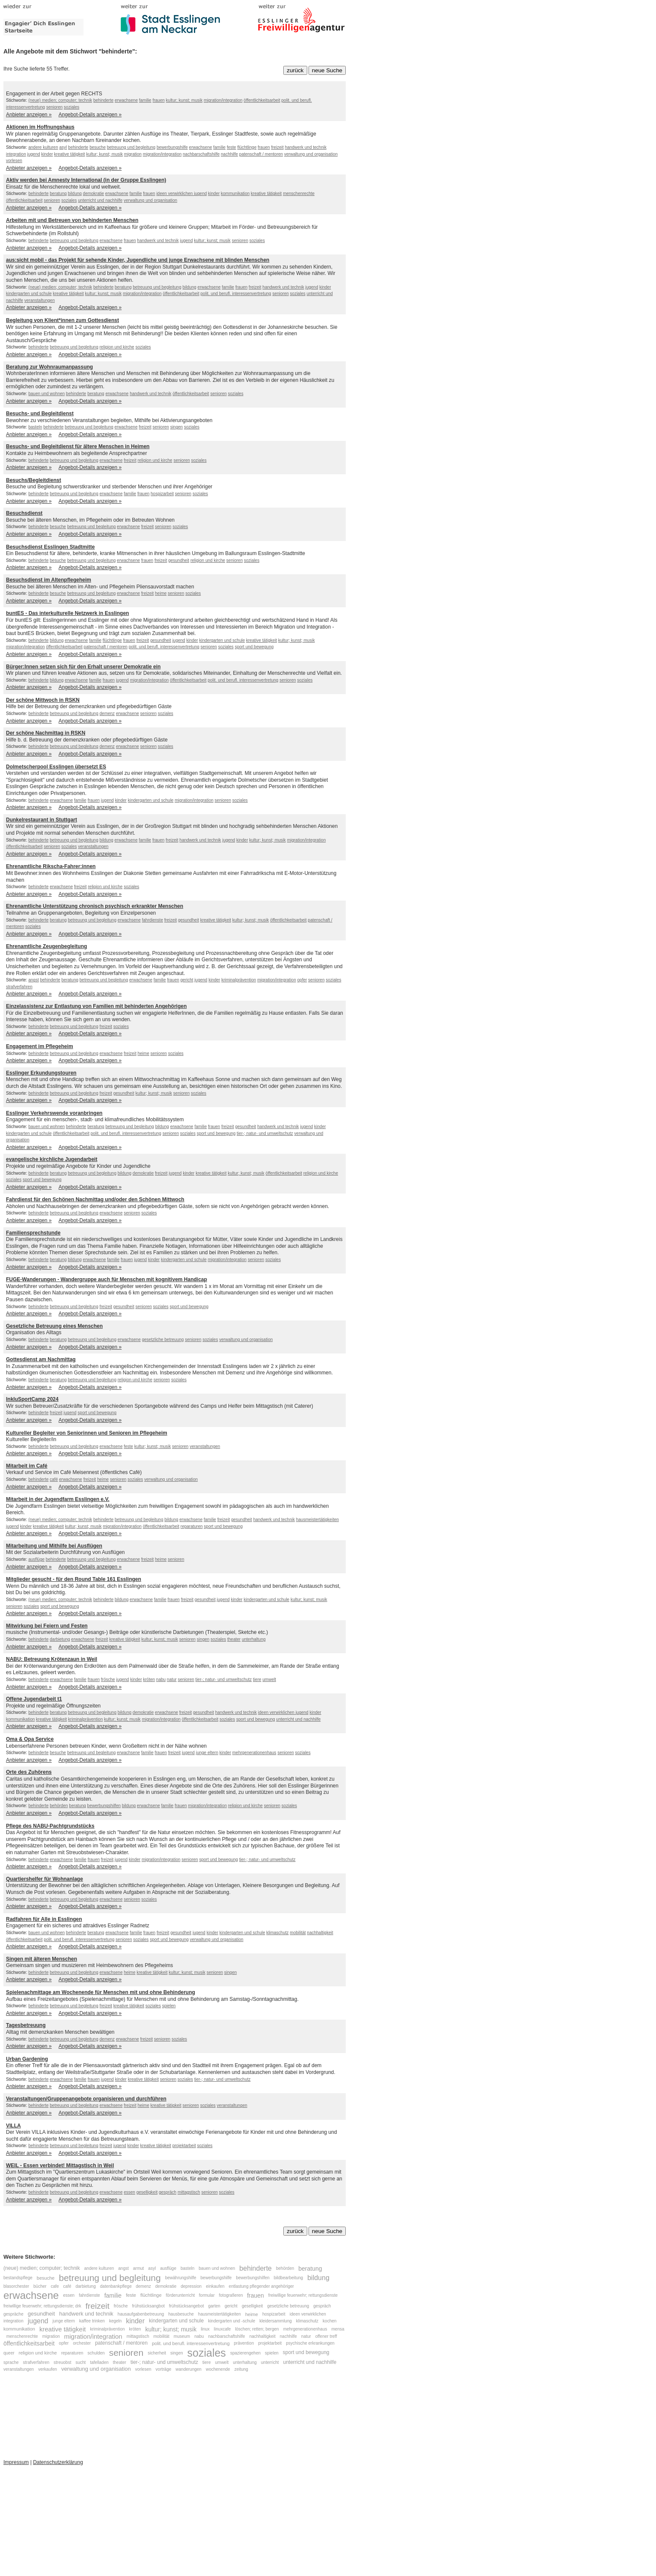 The image size is (656, 2576). Describe the element at coordinates (54, 1479) in the screenshot. I see `café` at that location.